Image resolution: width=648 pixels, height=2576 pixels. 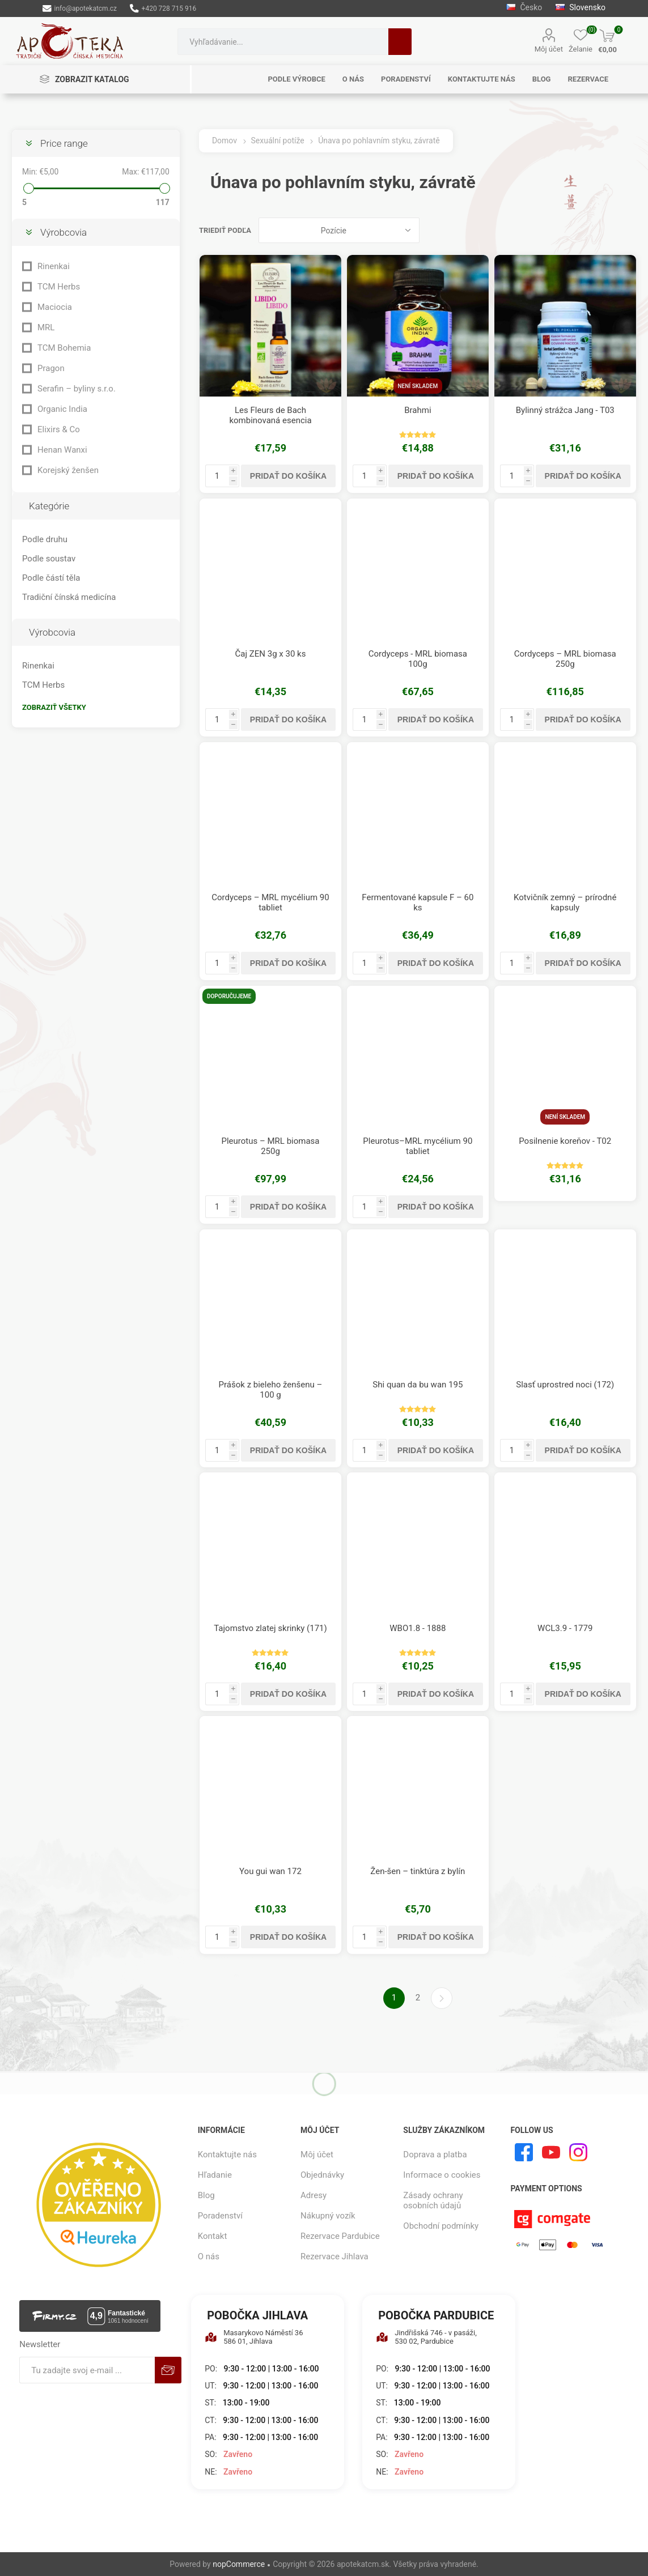 I want to click on TCM Herbs, so click(x=58, y=287).